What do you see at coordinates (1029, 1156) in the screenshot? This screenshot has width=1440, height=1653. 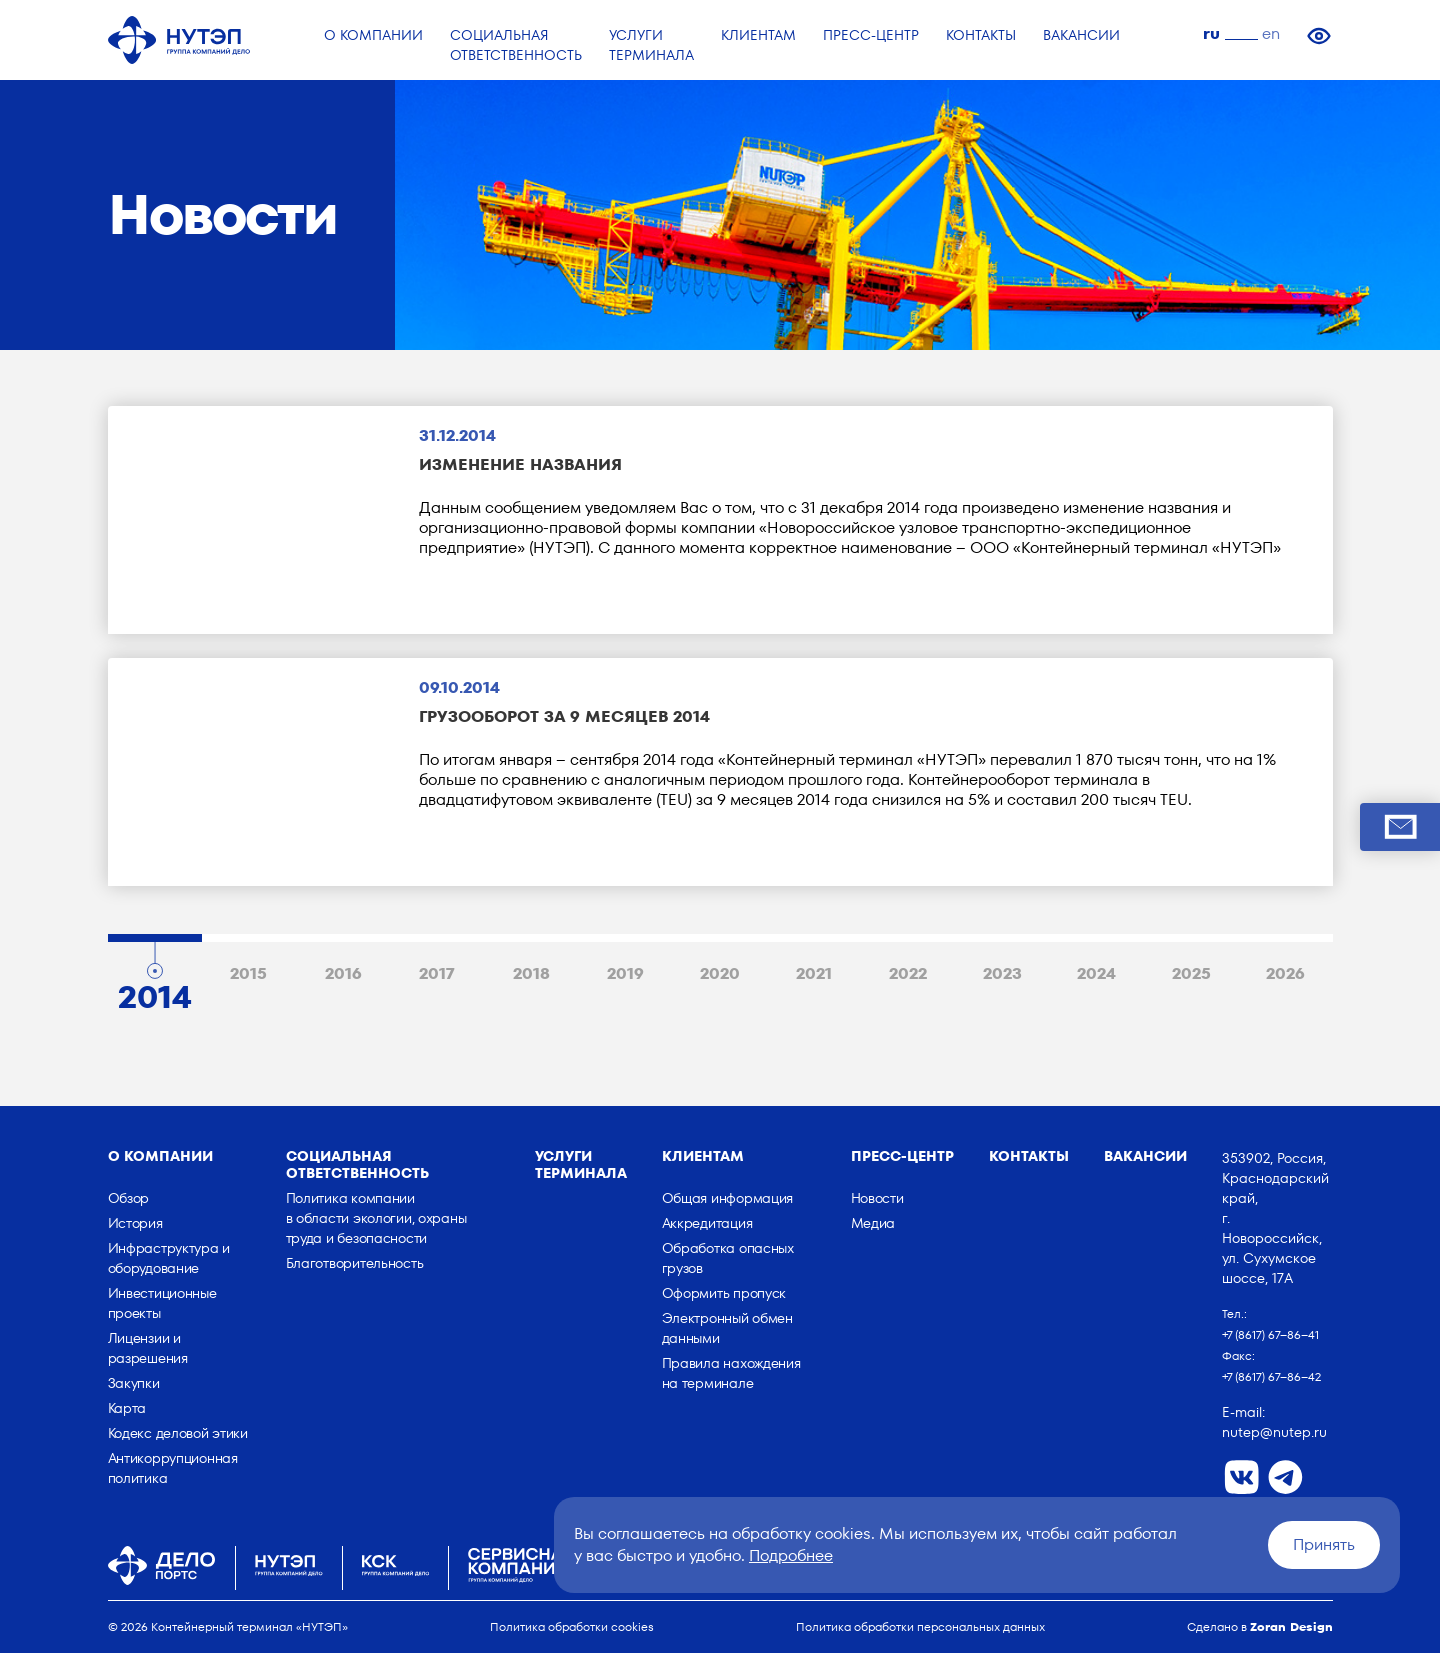 I see `Контакты` at bounding box center [1029, 1156].